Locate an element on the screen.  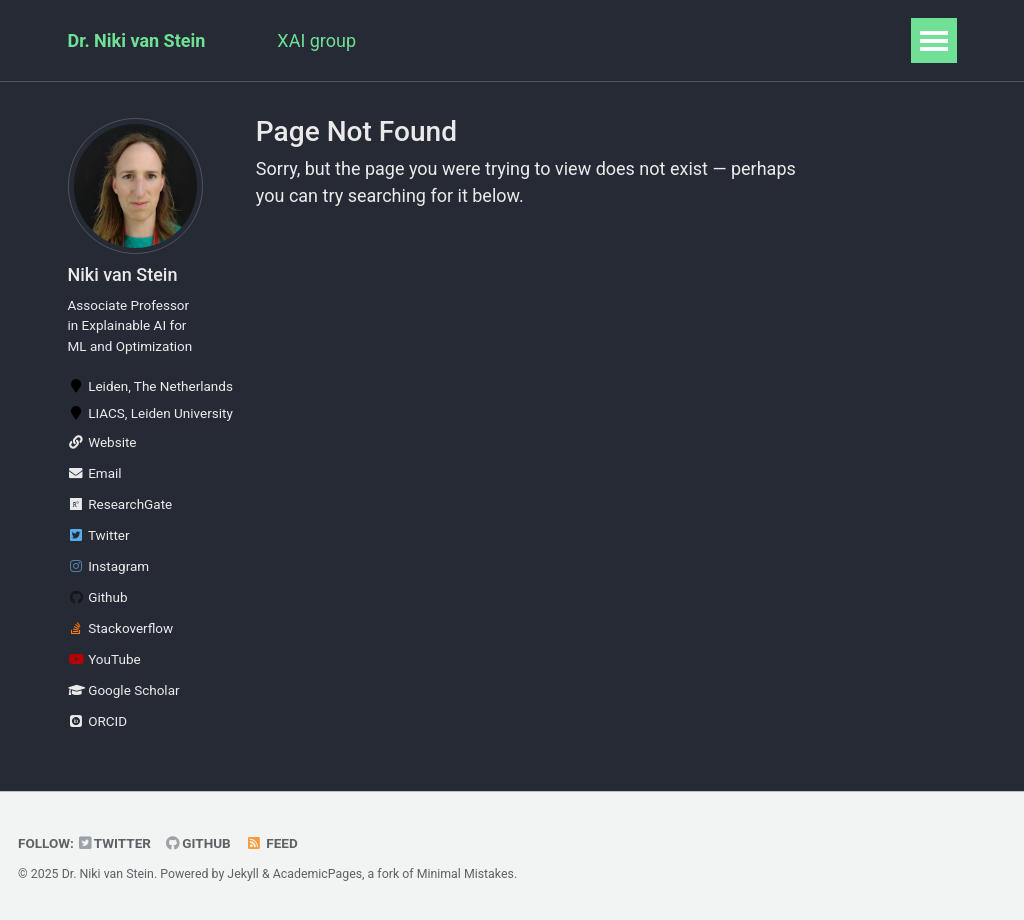
Talks is located at coordinates (548, 40).